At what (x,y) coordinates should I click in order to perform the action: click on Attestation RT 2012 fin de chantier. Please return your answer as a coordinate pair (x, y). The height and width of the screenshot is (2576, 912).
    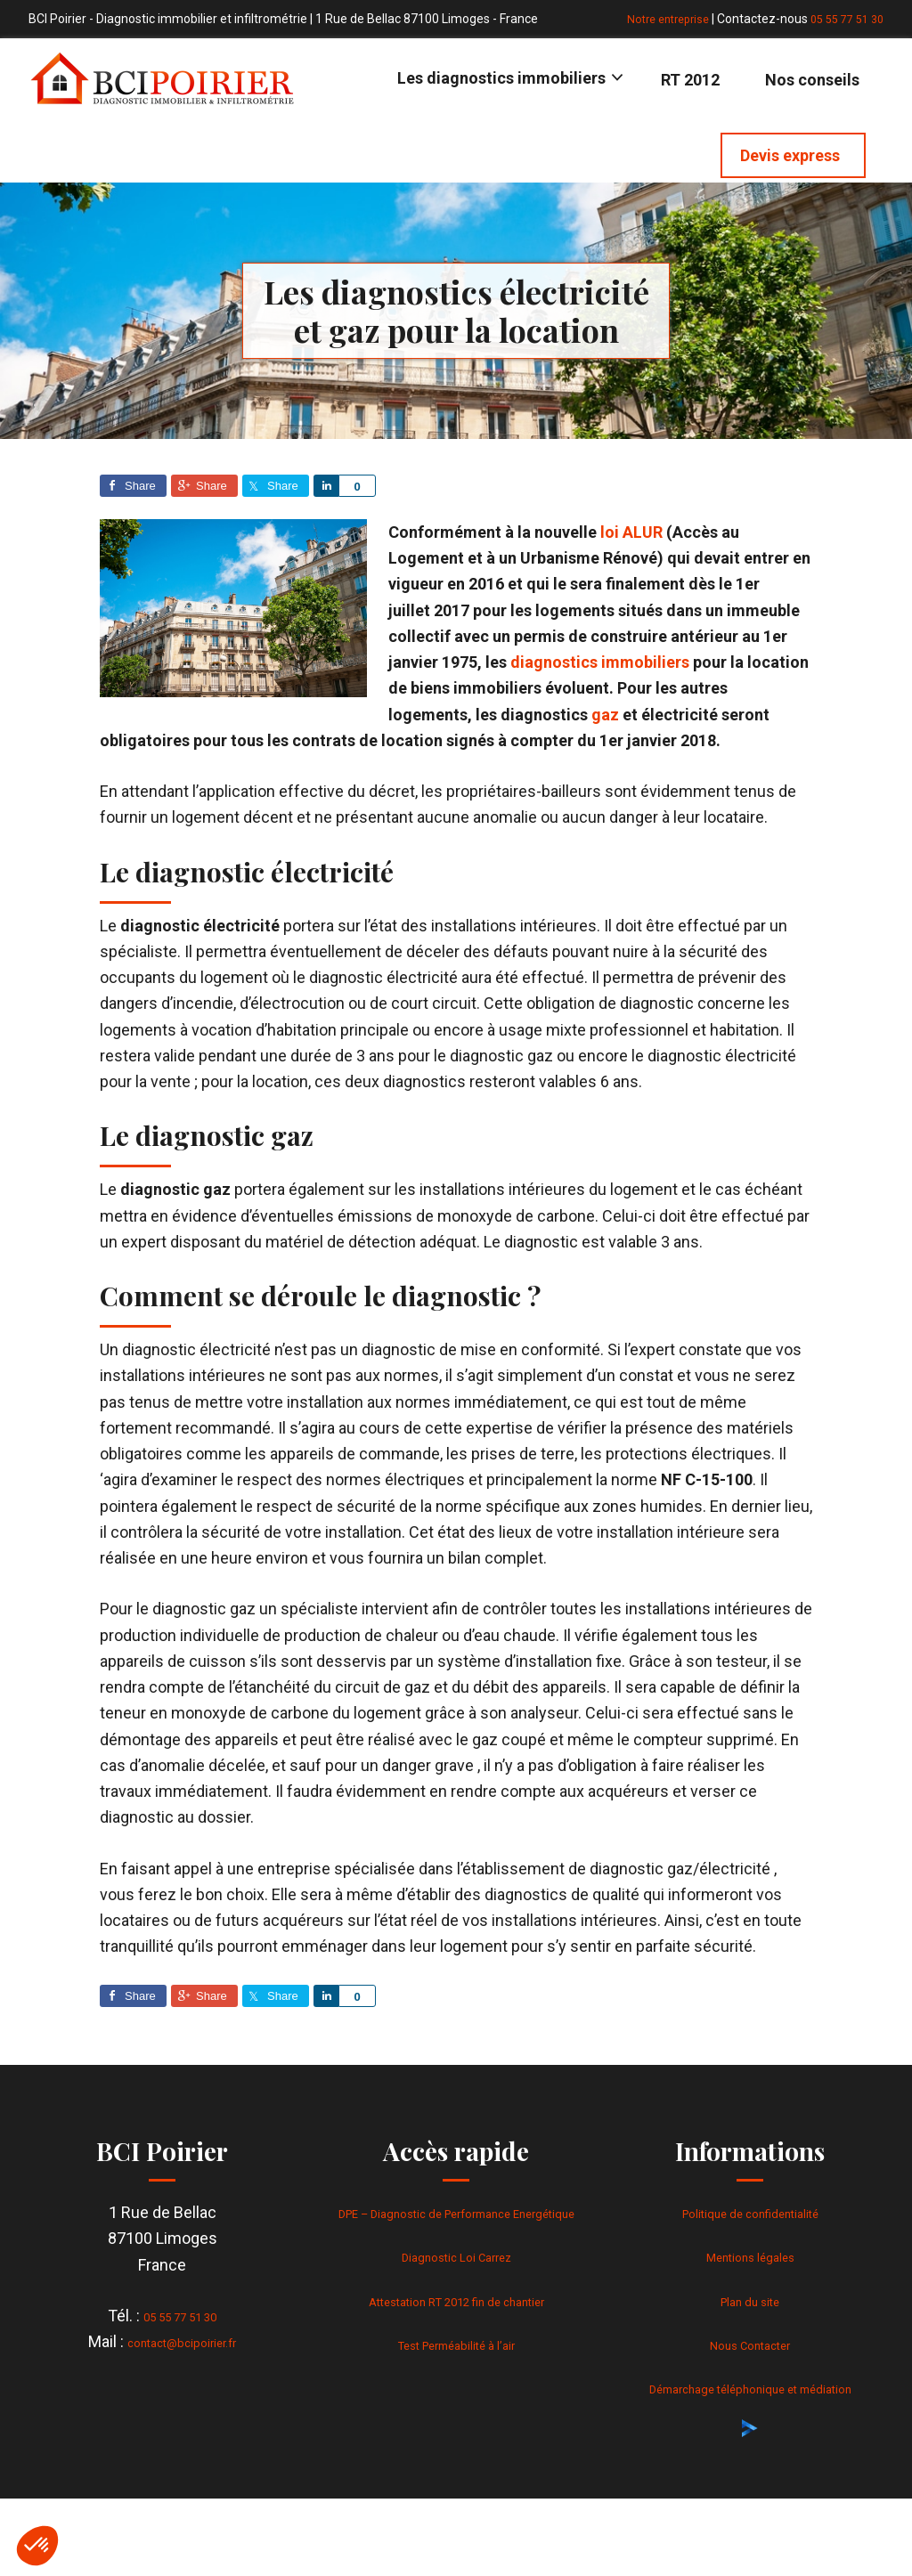
    Looking at the image, I should click on (456, 2326).